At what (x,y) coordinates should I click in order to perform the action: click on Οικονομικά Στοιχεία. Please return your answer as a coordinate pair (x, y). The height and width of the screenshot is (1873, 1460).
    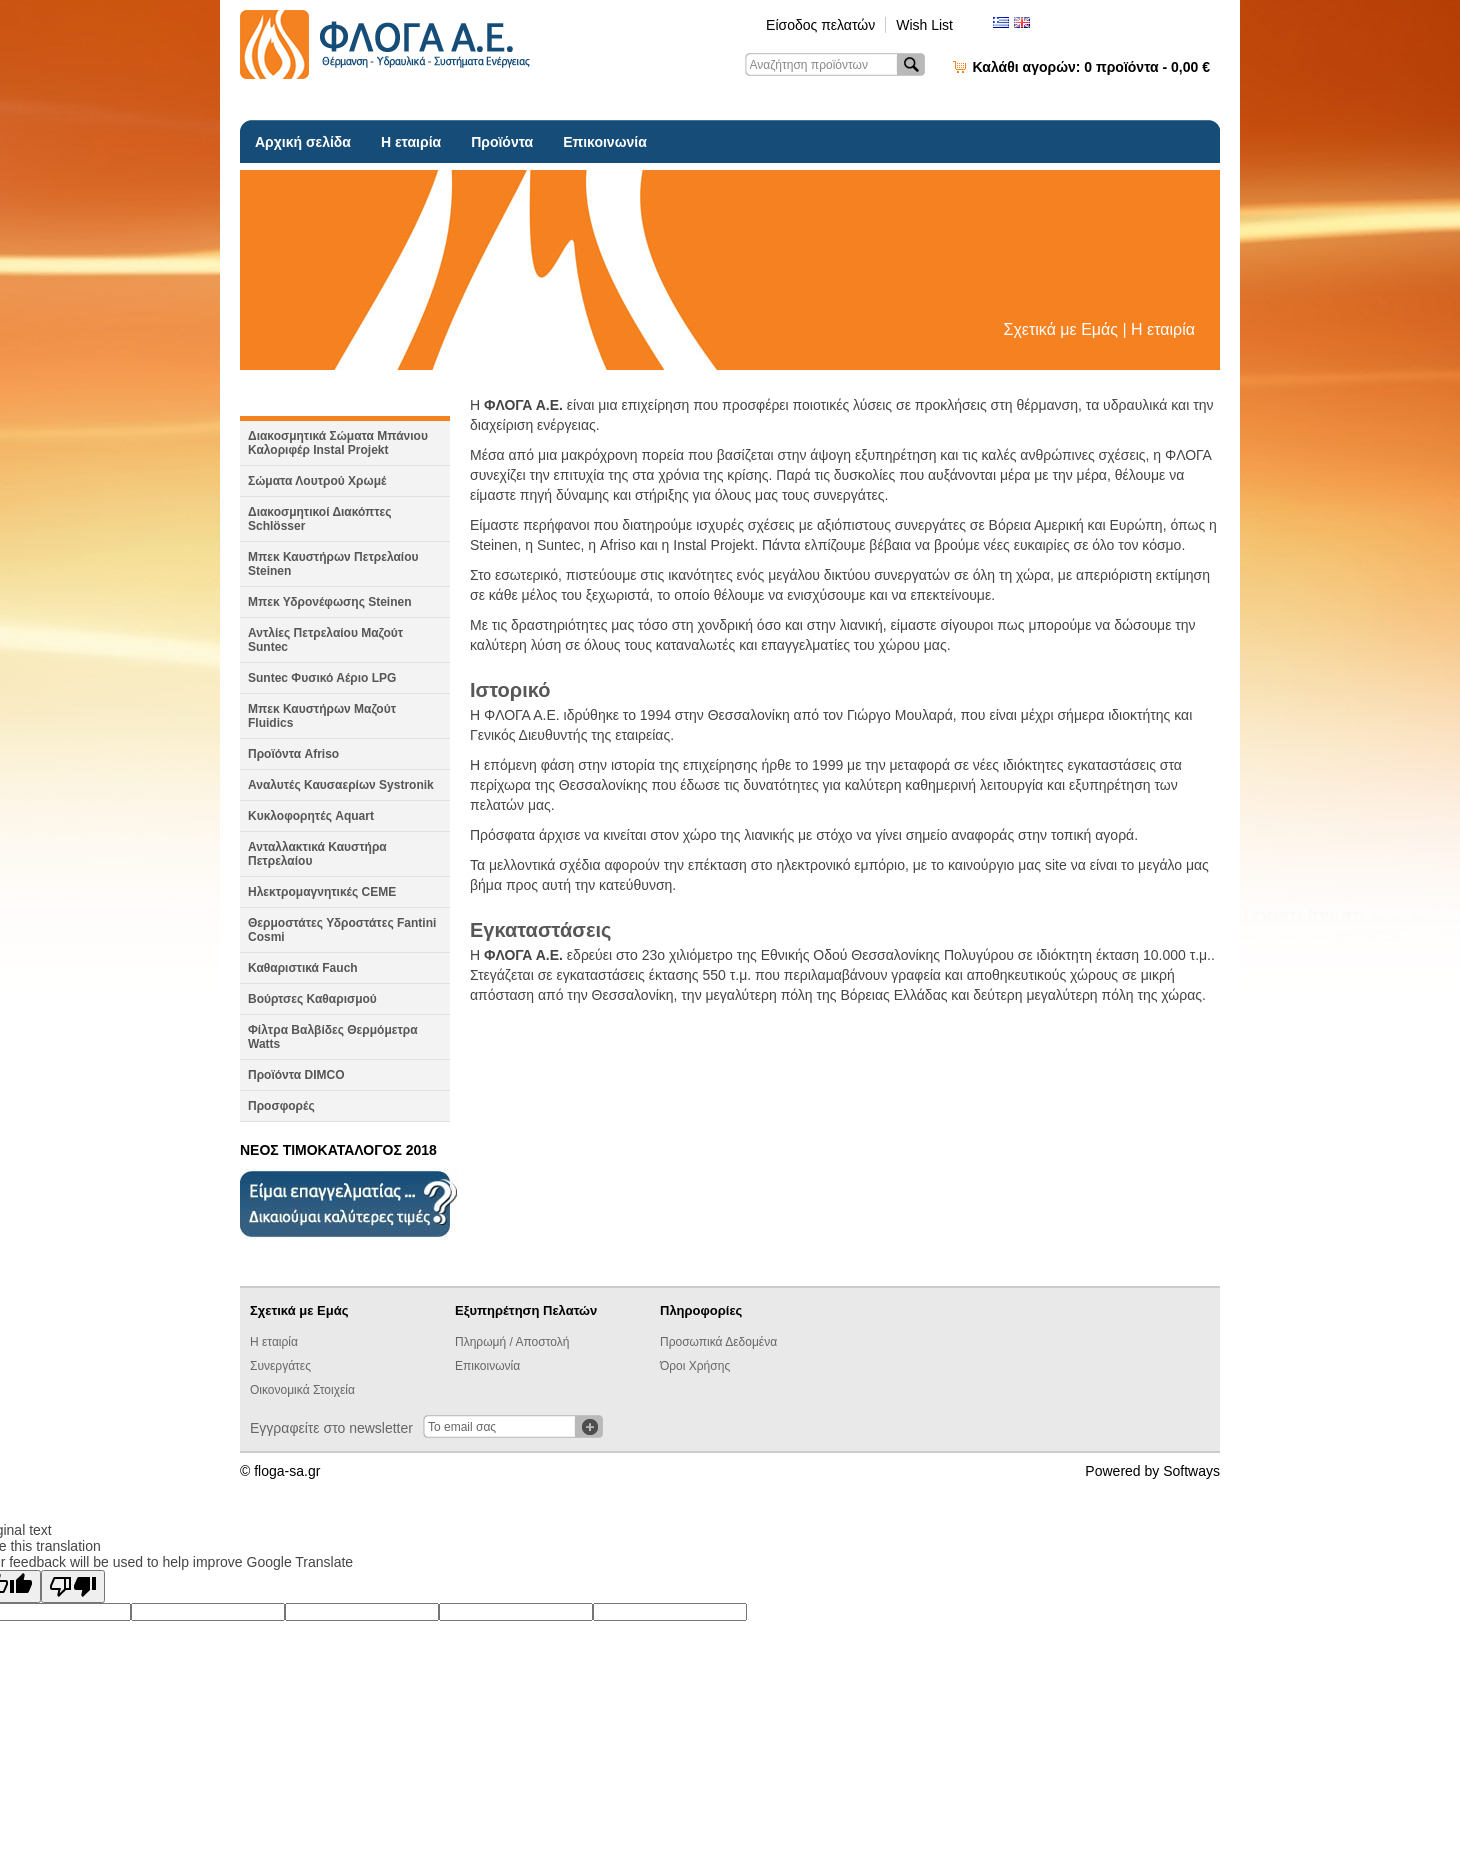
    Looking at the image, I should click on (302, 1390).